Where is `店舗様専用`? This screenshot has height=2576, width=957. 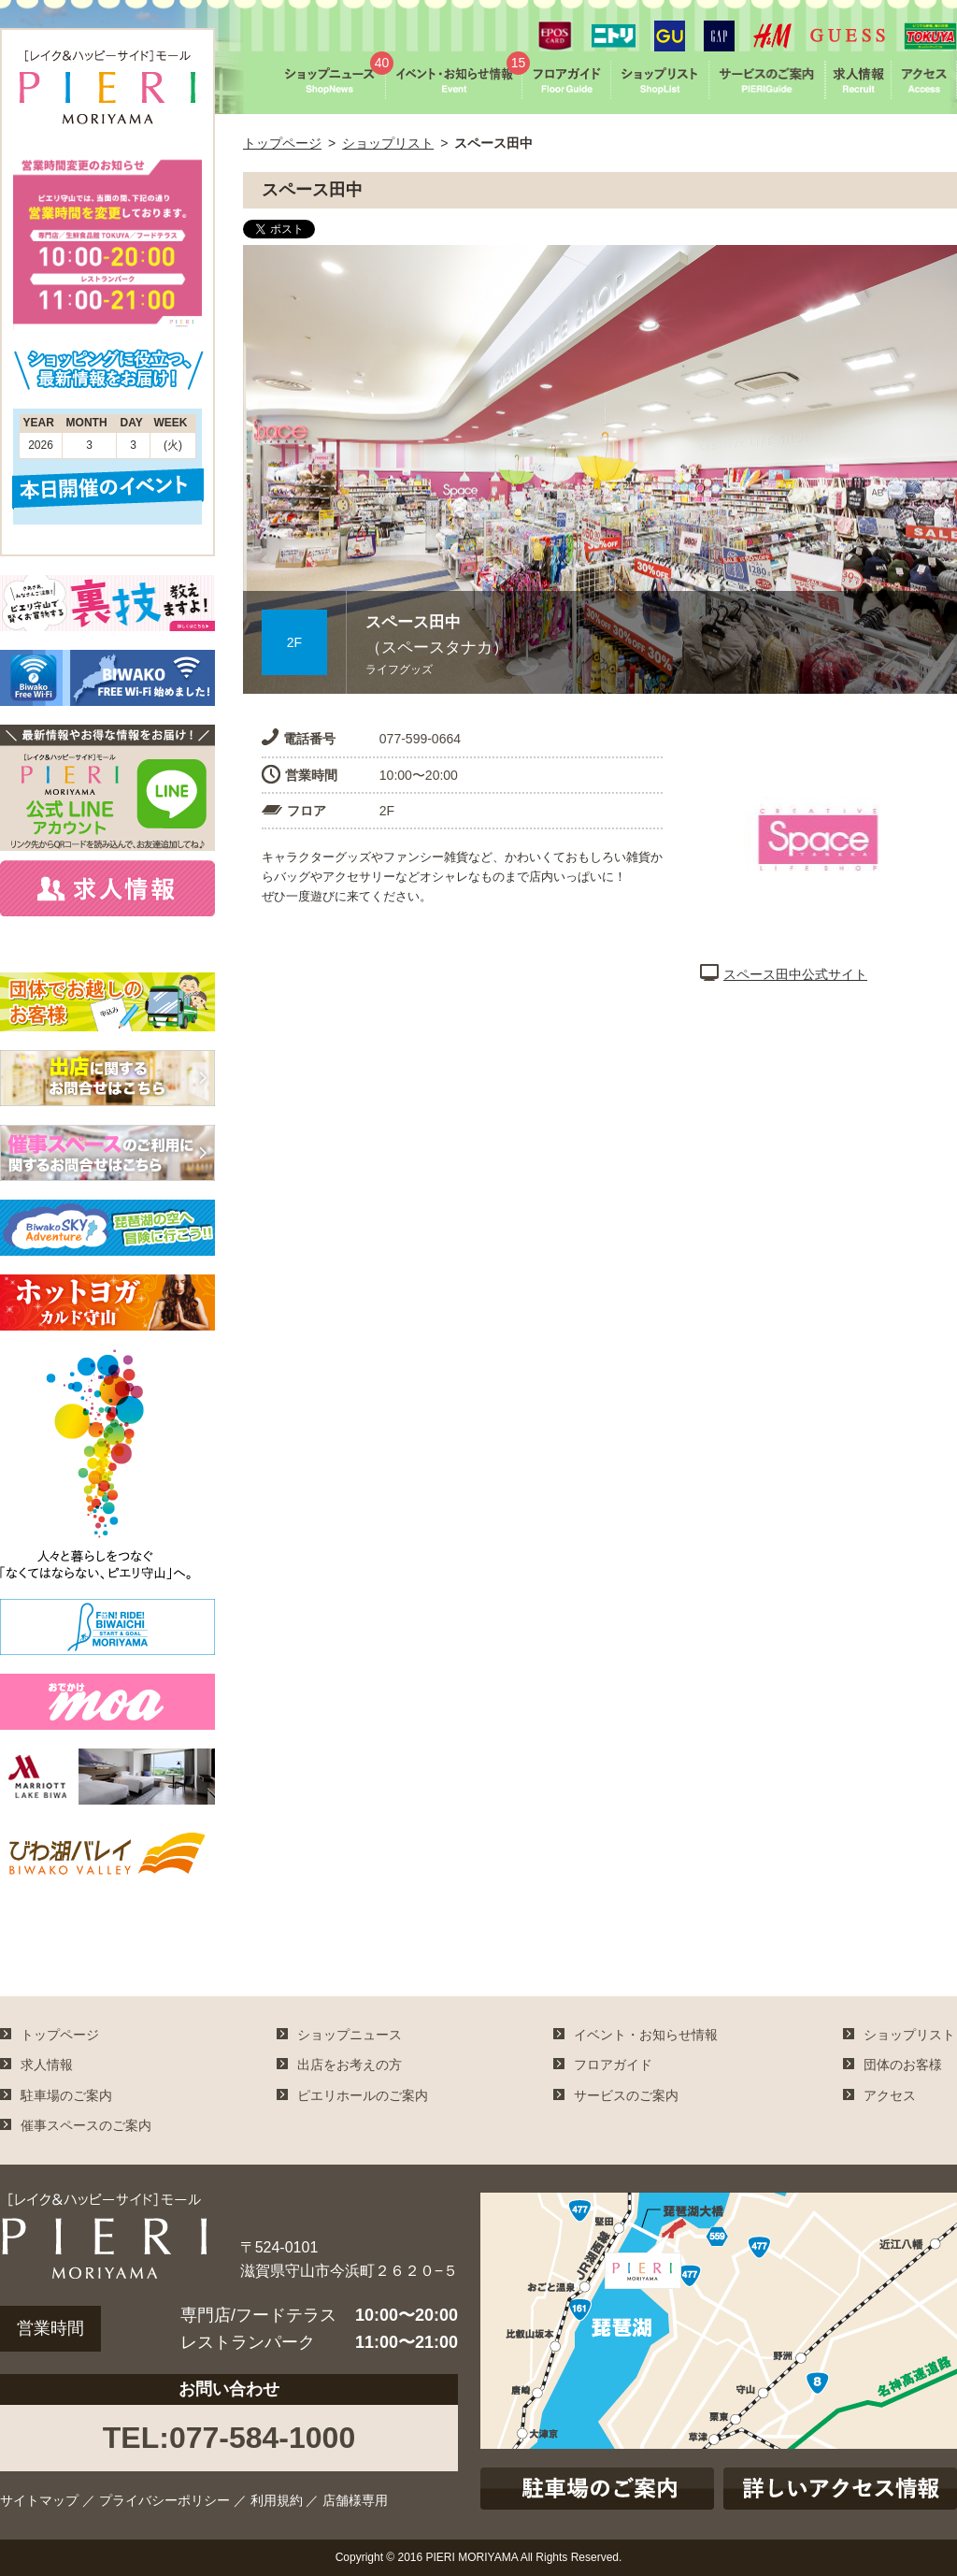 店舗様専用 is located at coordinates (355, 2500).